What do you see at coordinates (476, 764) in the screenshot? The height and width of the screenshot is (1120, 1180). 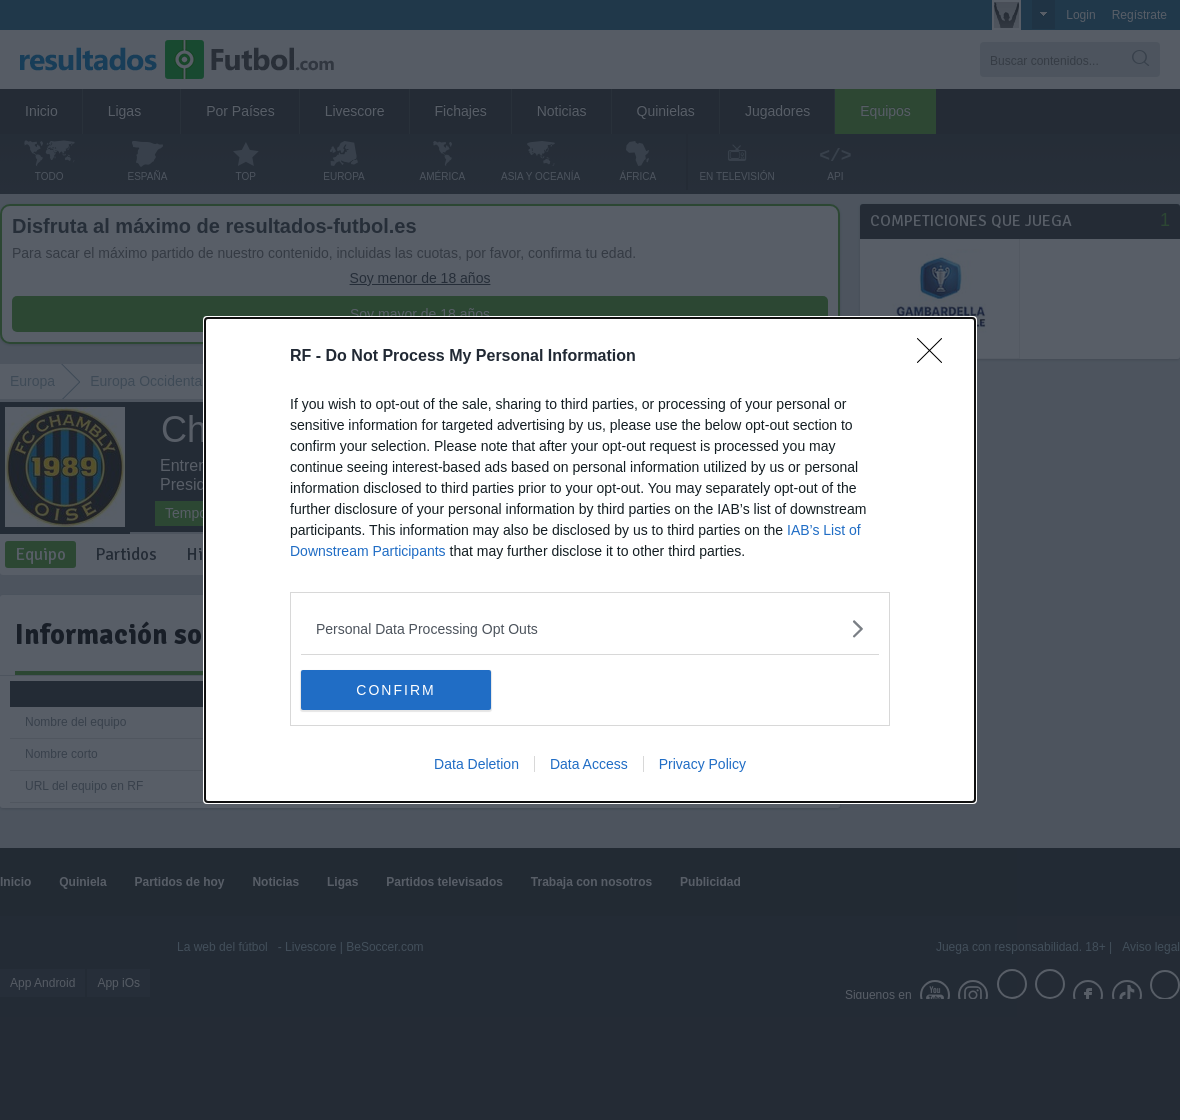 I see `Data Deletion` at bounding box center [476, 764].